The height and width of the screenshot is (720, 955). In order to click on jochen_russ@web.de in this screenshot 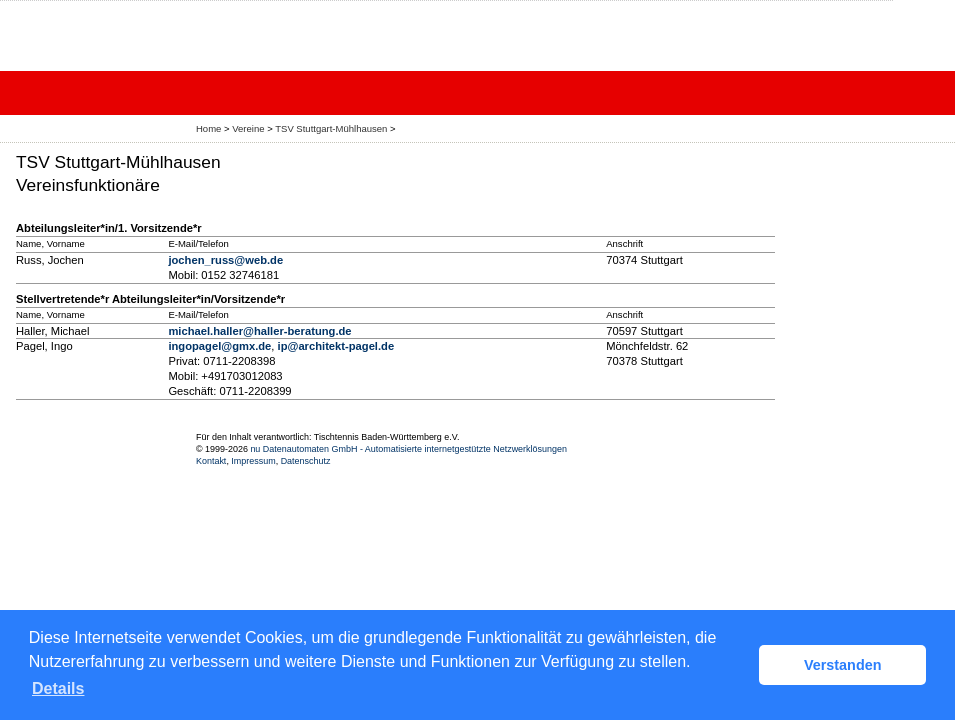, I will do `click(225, 260)`.